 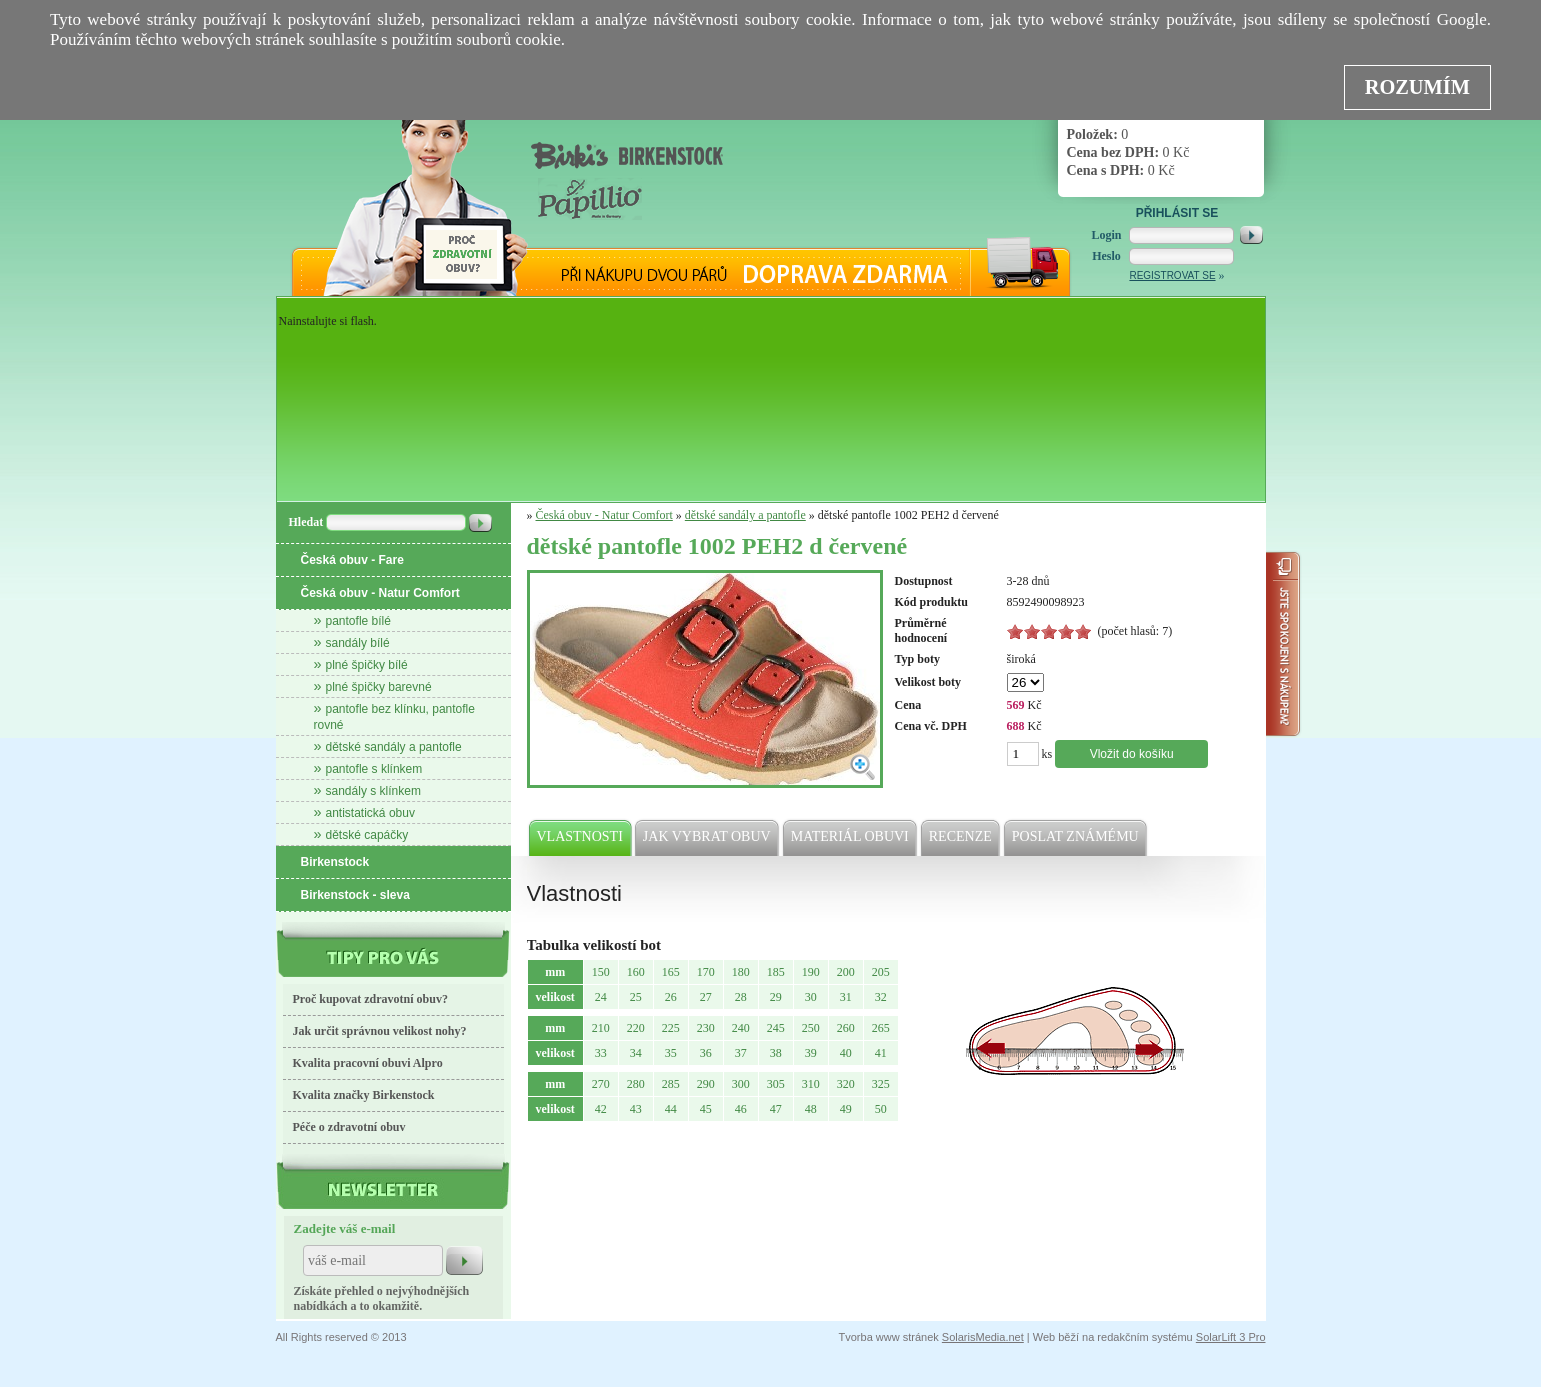 I want to click on SolarisMedia.net, so click(x=983, y=1337).